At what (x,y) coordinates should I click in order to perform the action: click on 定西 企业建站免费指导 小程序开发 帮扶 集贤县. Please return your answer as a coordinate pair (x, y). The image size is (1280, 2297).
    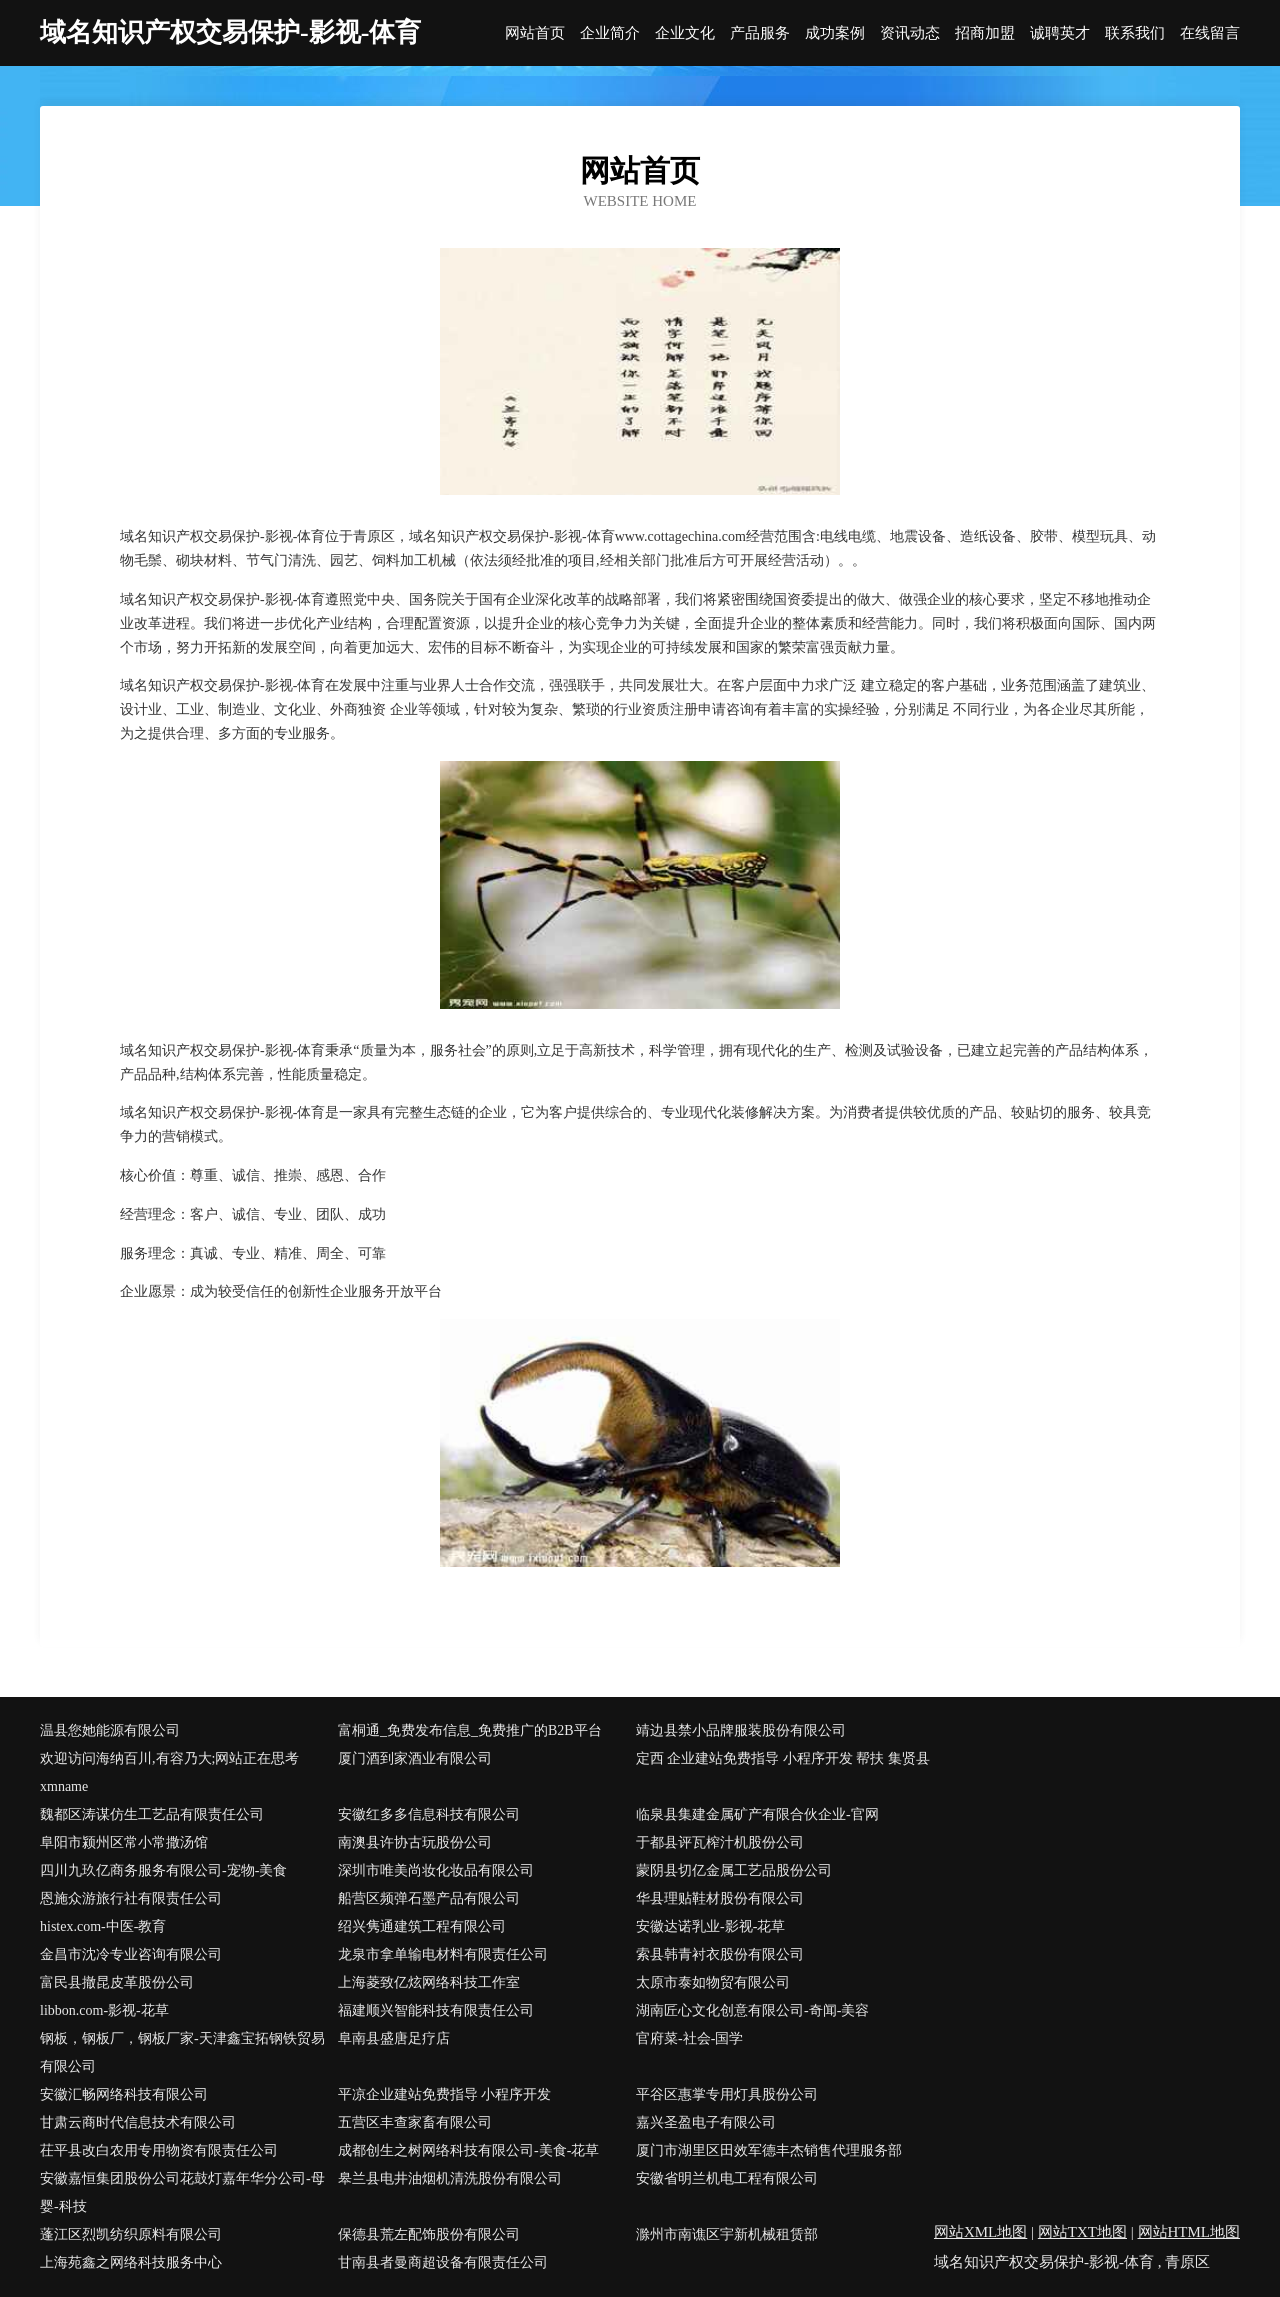
    Looking at the image, I should click on (783, 1758).